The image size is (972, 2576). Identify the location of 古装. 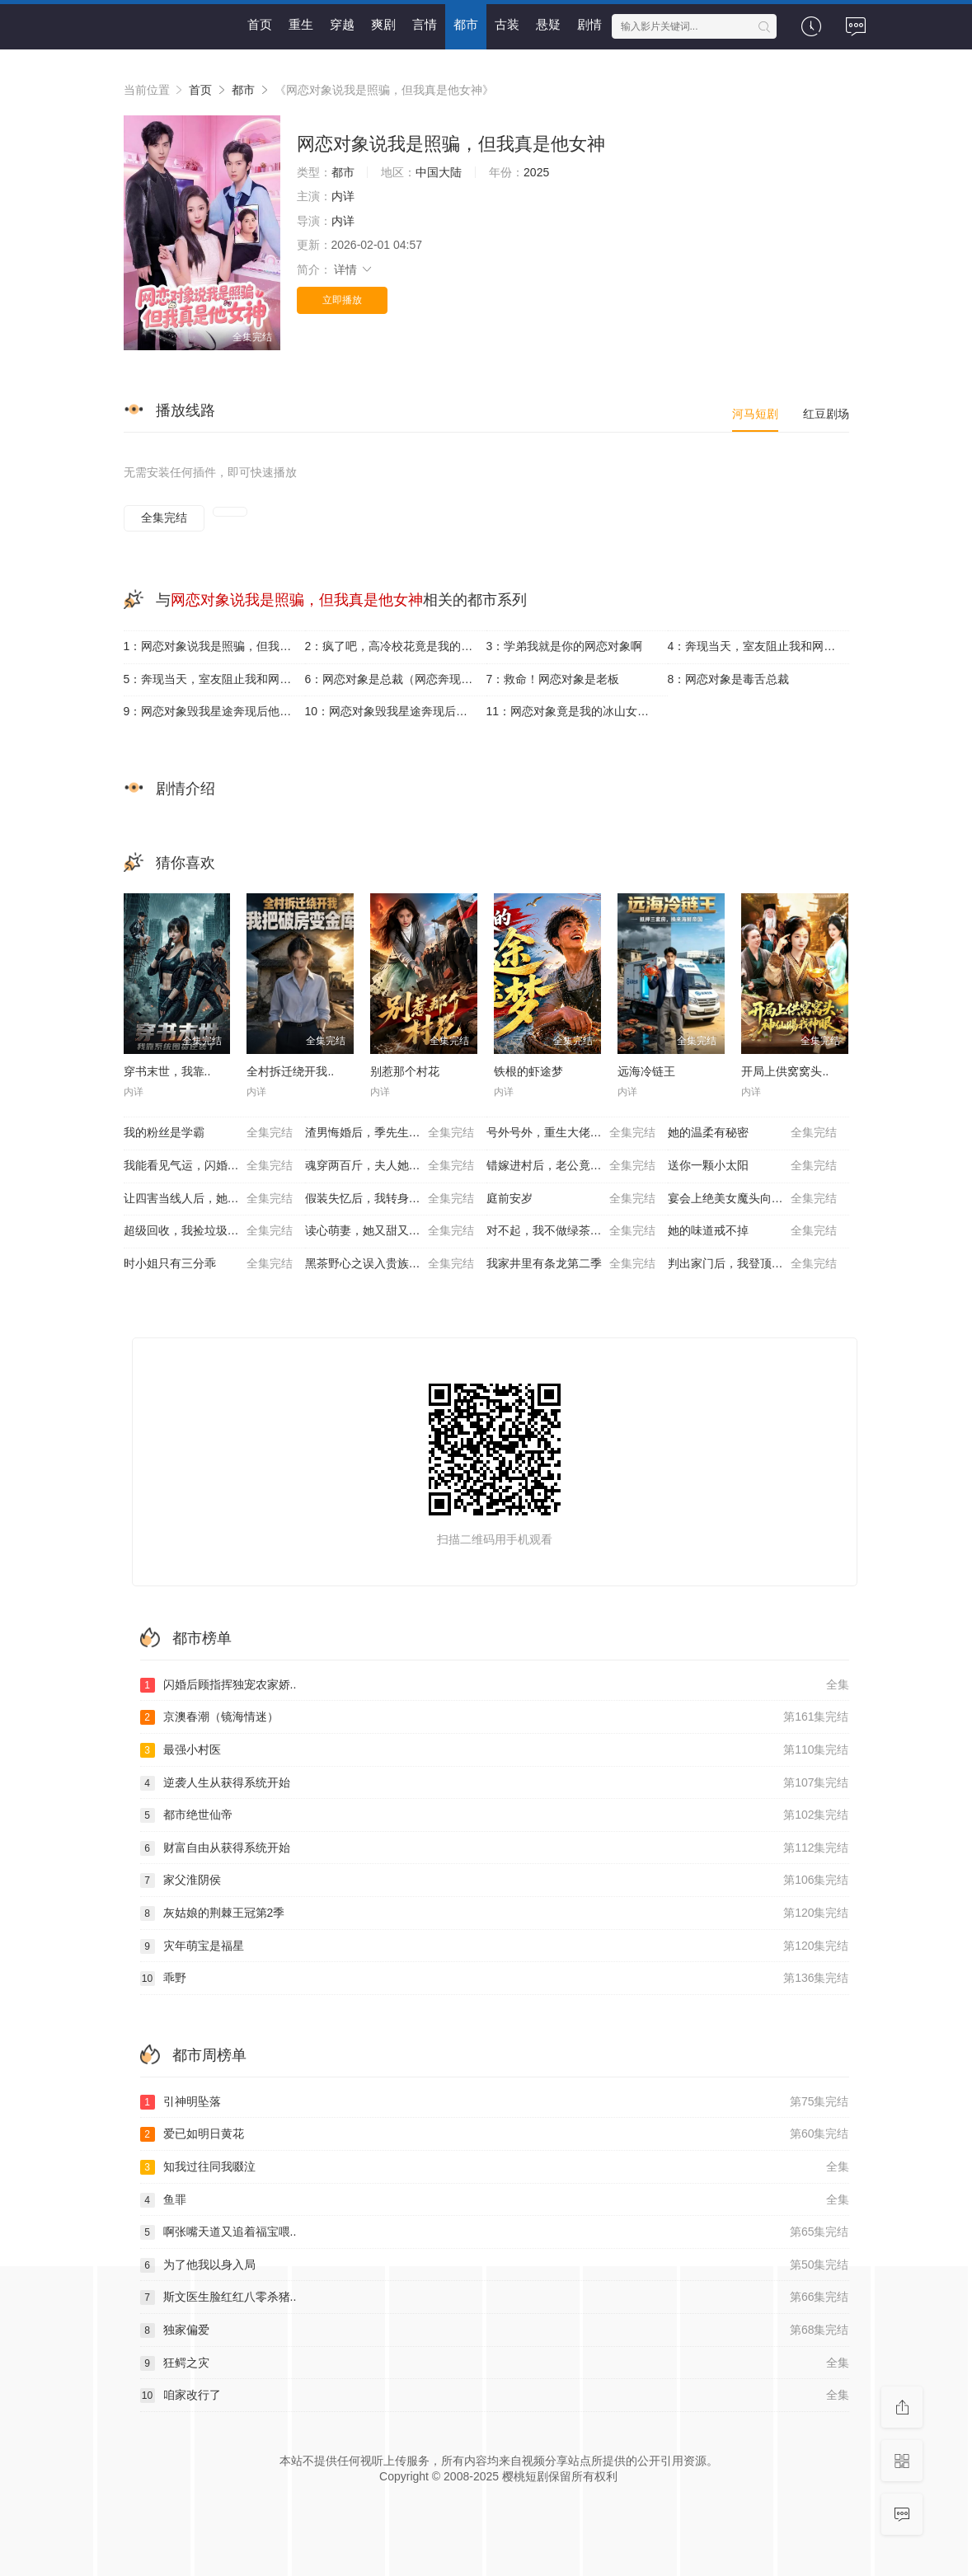
(507, 24).